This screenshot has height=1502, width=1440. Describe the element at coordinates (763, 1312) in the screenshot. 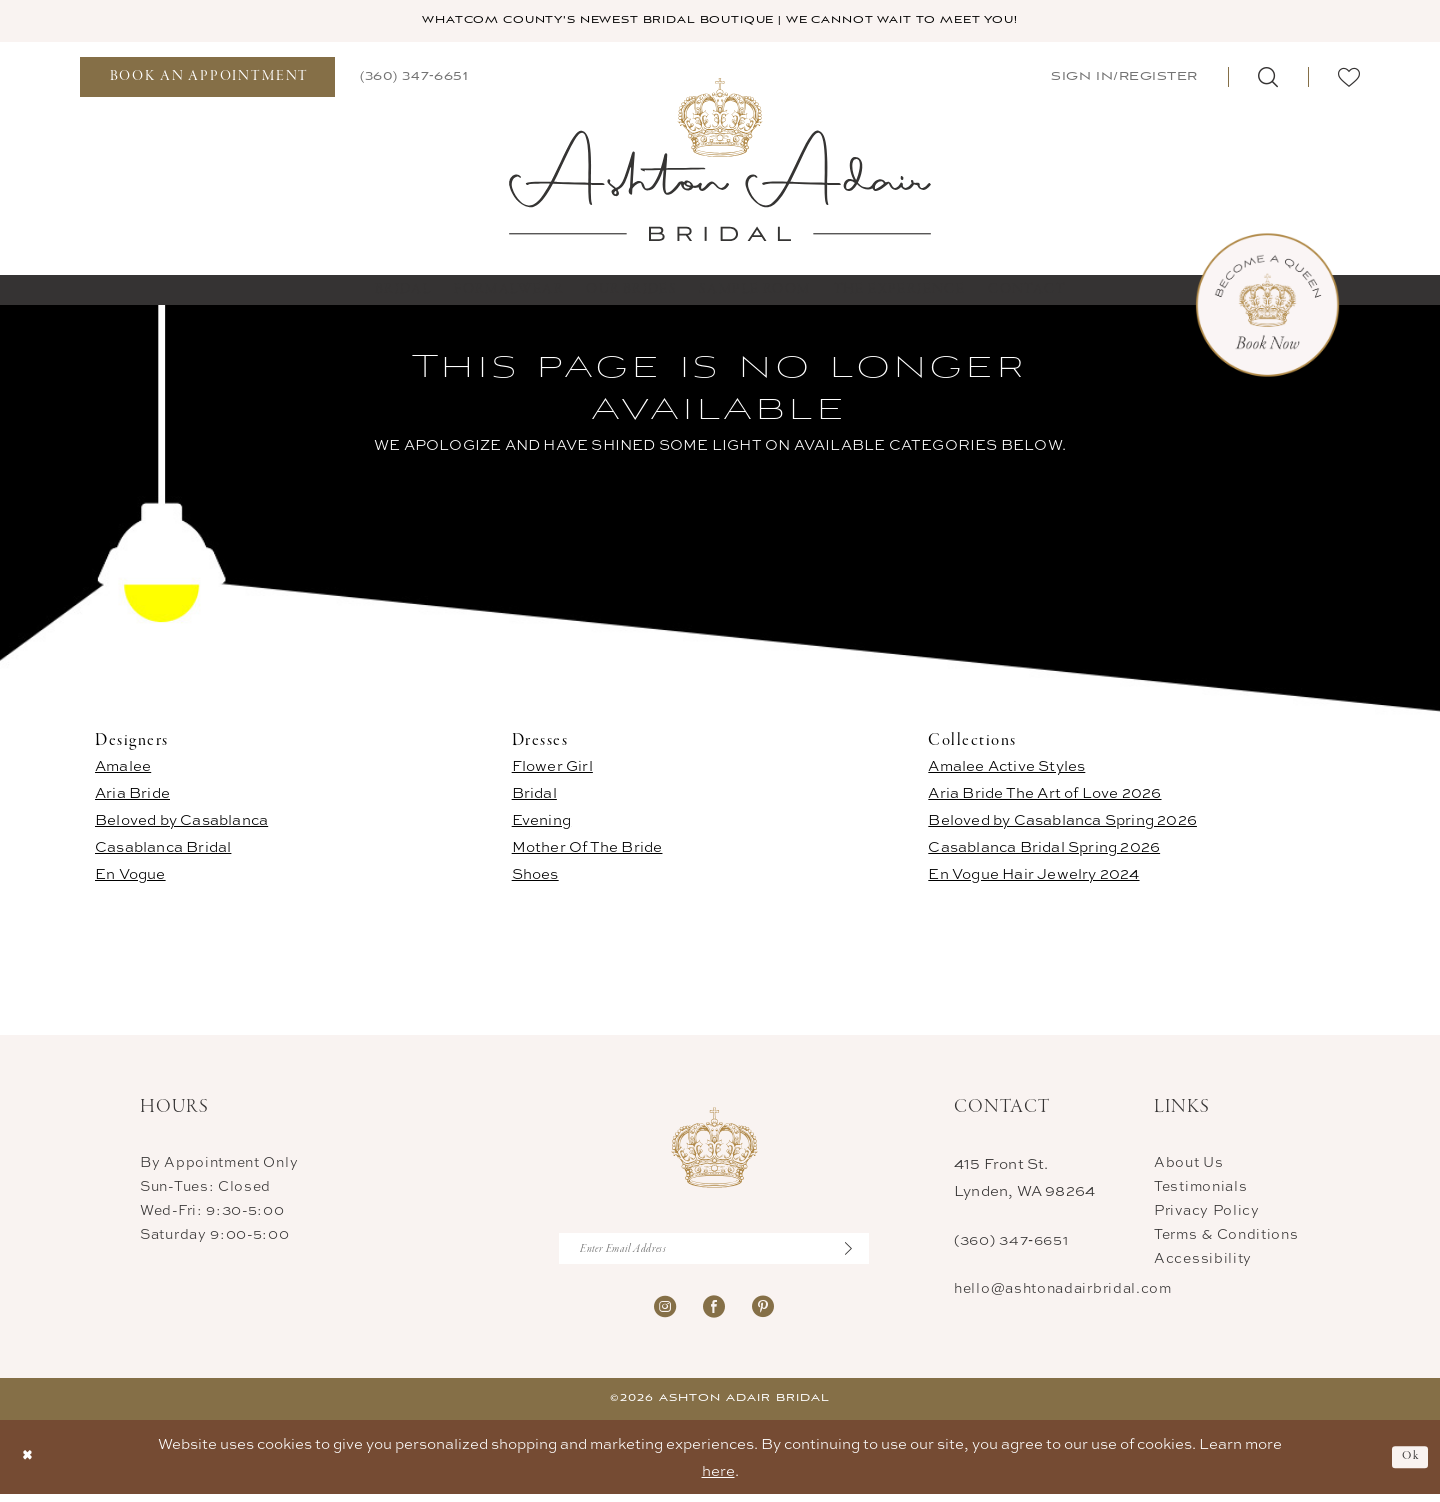

I see `[Visit our Pinterest - Opens in new tab]` at that location.